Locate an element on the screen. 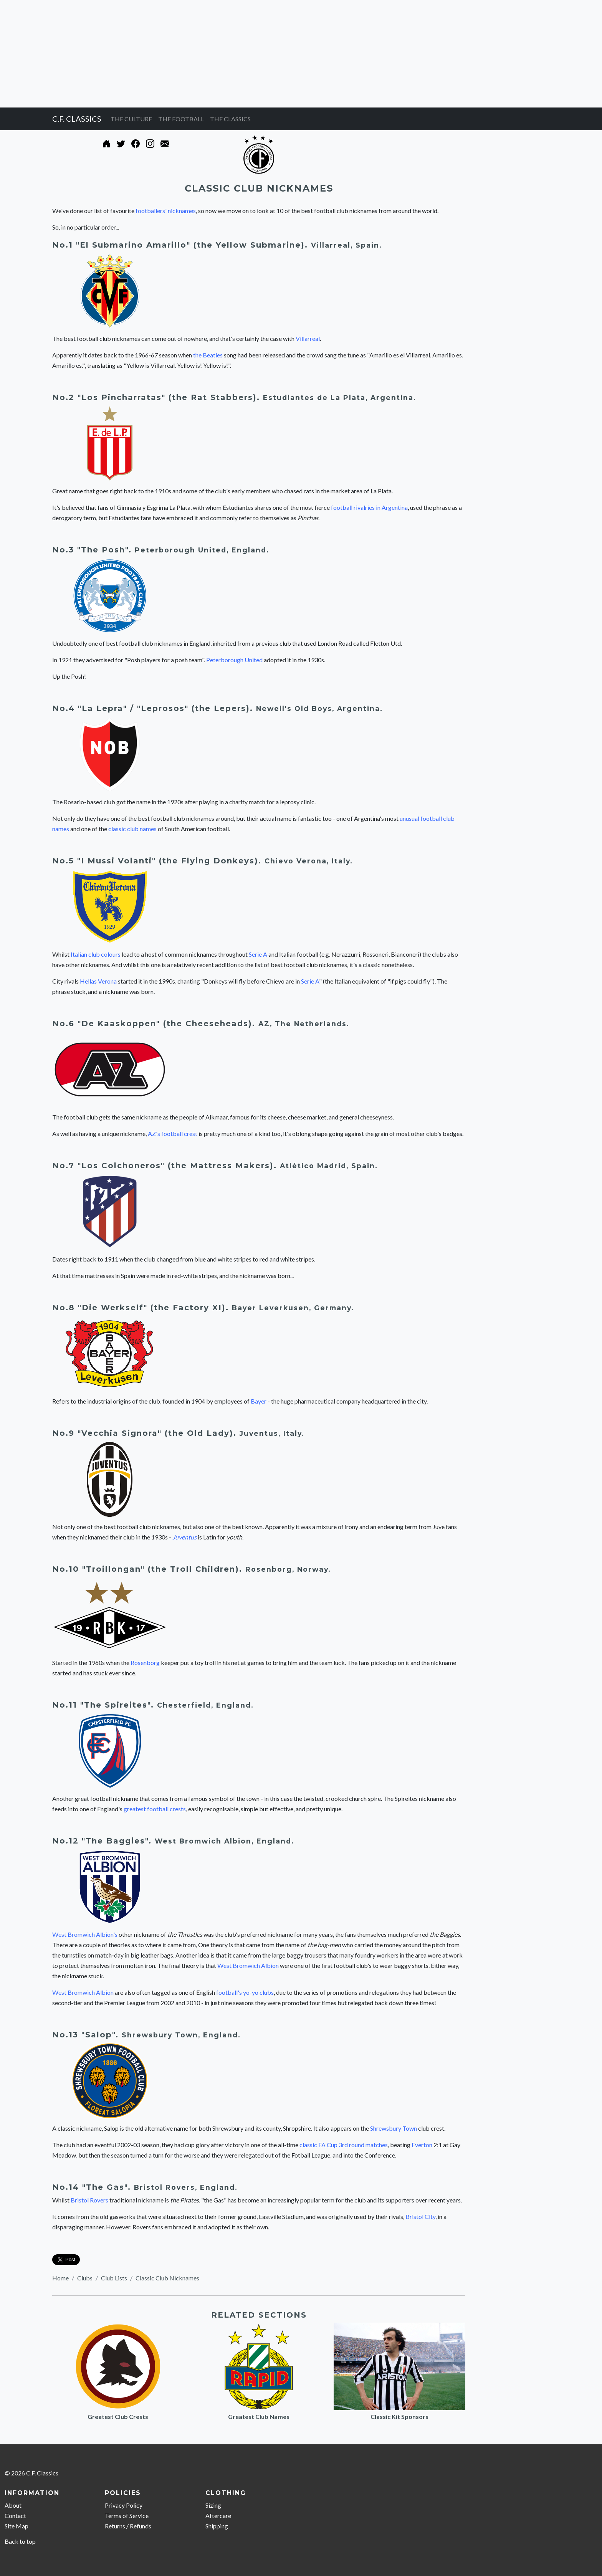 The image size is (602, 2576). About is located at coordinates (13, 2505).